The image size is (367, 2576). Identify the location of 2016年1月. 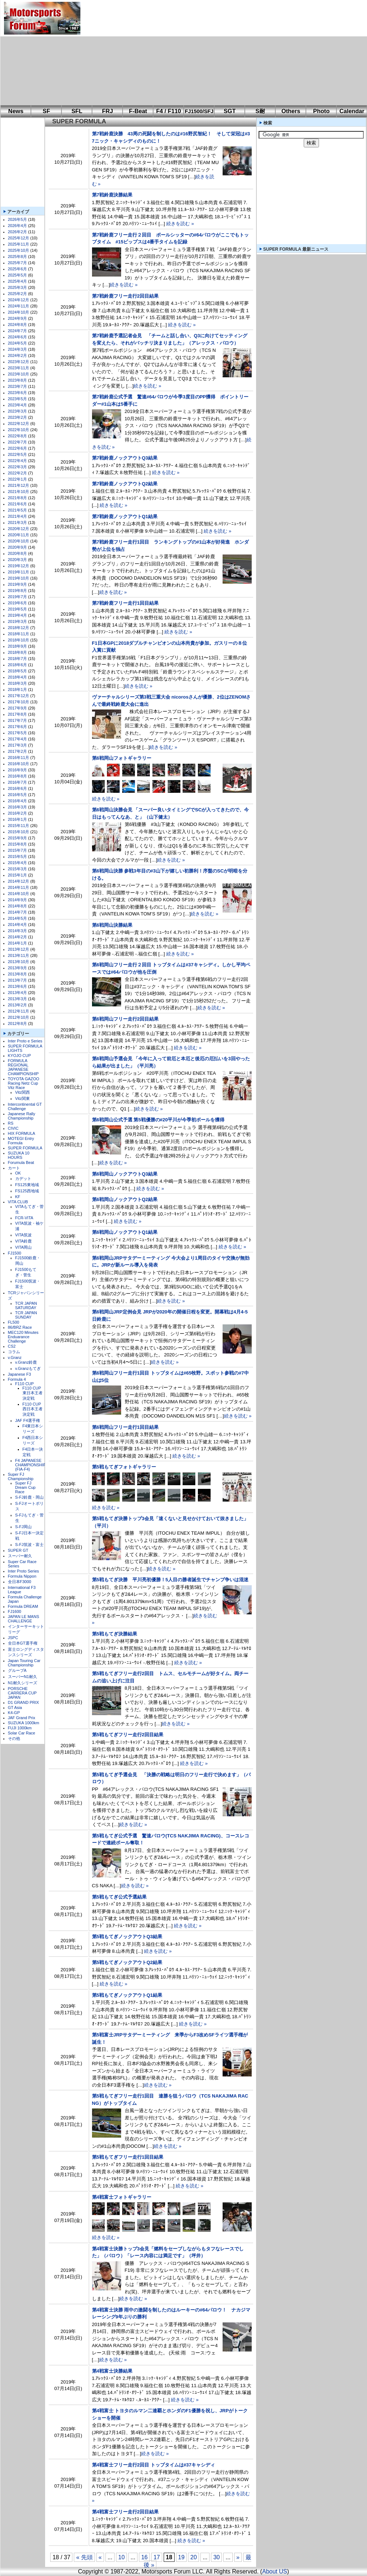
(17, 819).